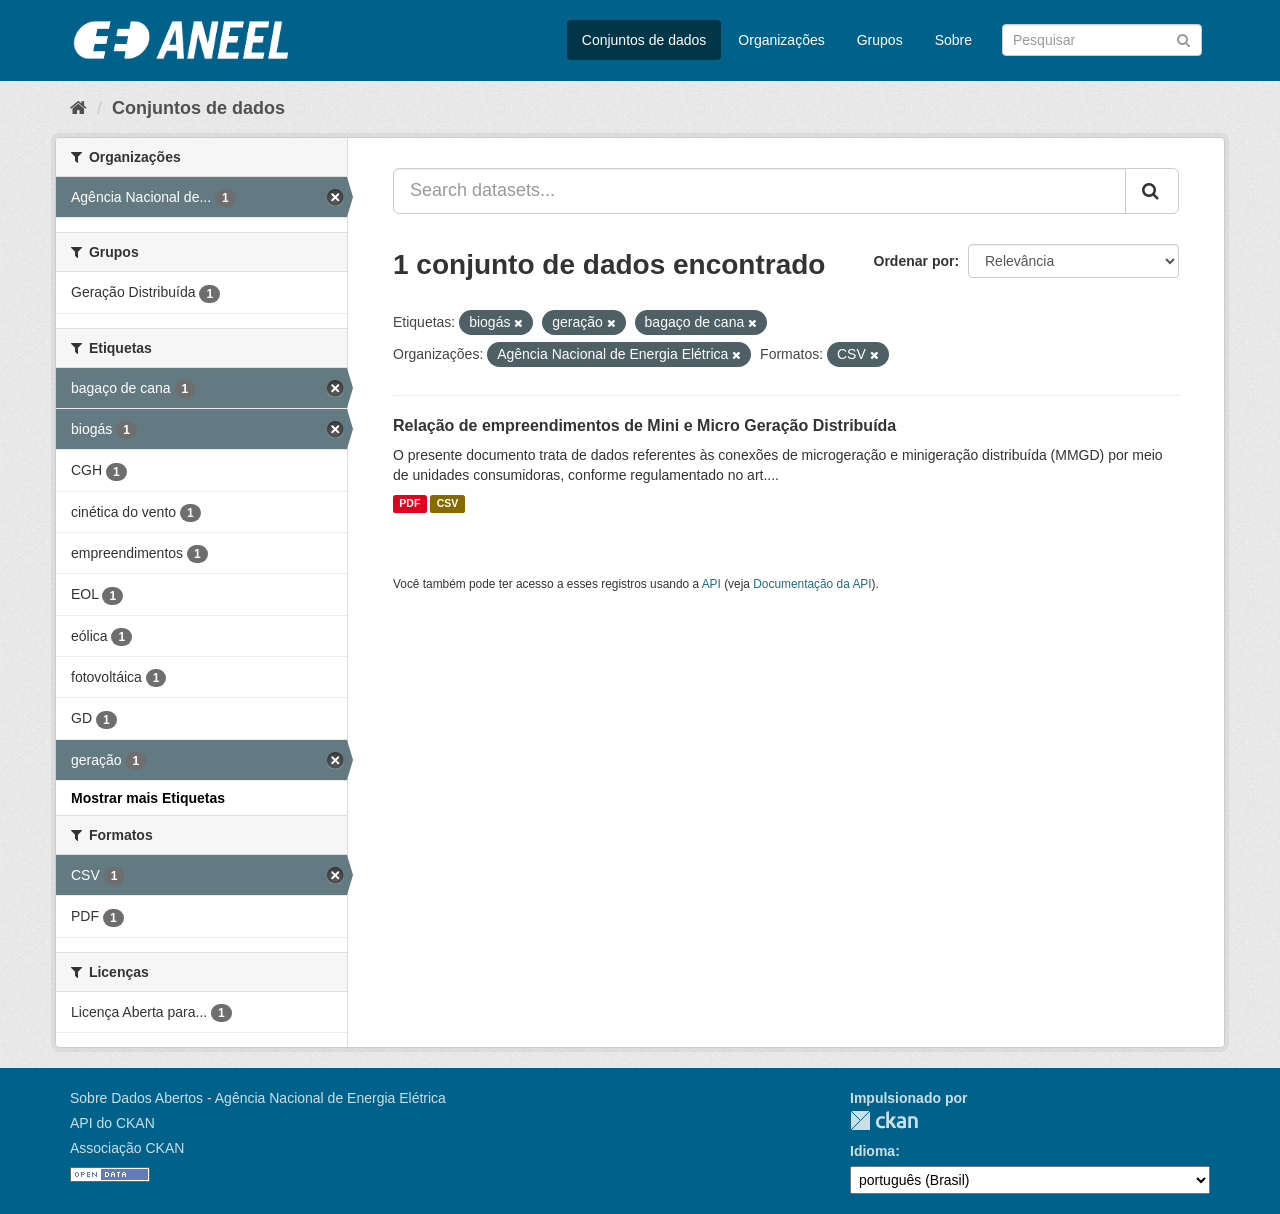  Describe the element at coordinates (711, 584) in the screenshot. I see `API` at that location.